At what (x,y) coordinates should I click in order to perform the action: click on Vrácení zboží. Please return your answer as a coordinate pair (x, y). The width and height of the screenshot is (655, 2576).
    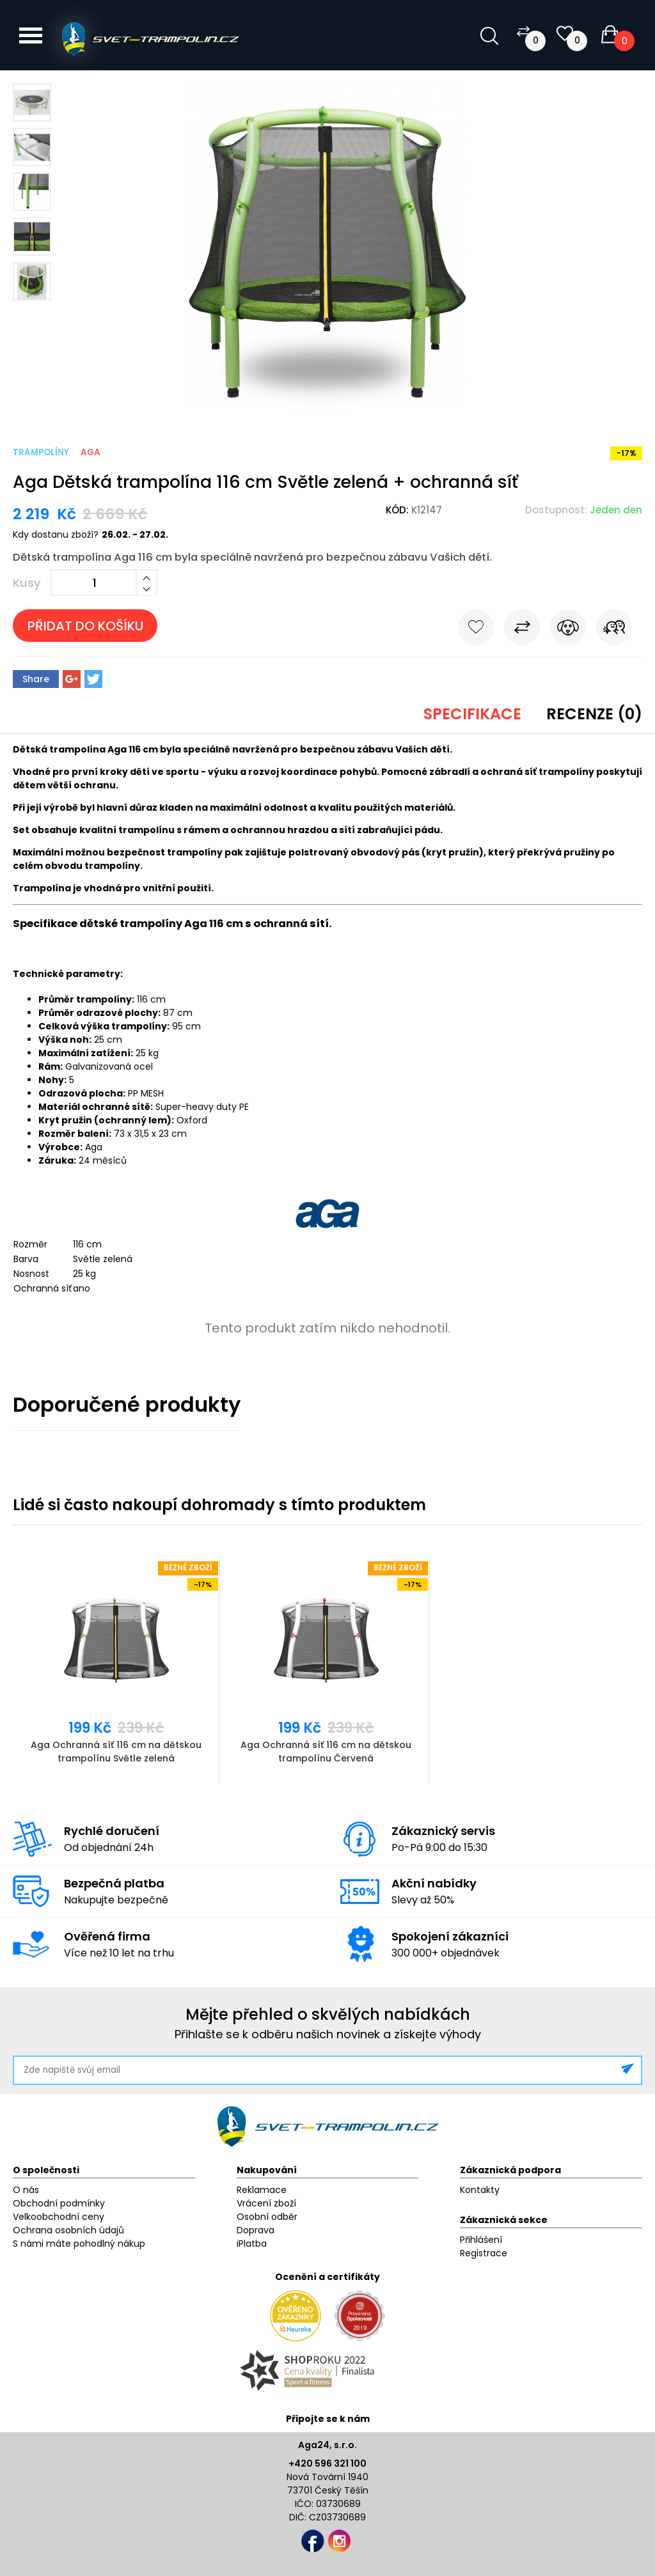
    Looking at the image, I should click on (266, 2203).